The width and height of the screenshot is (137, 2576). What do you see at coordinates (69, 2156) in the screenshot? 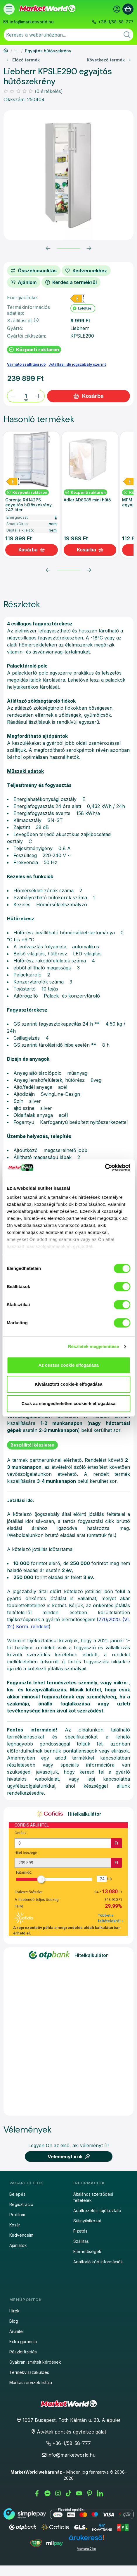
I see `Véleményt írok` at bounding box center [69, 2156].